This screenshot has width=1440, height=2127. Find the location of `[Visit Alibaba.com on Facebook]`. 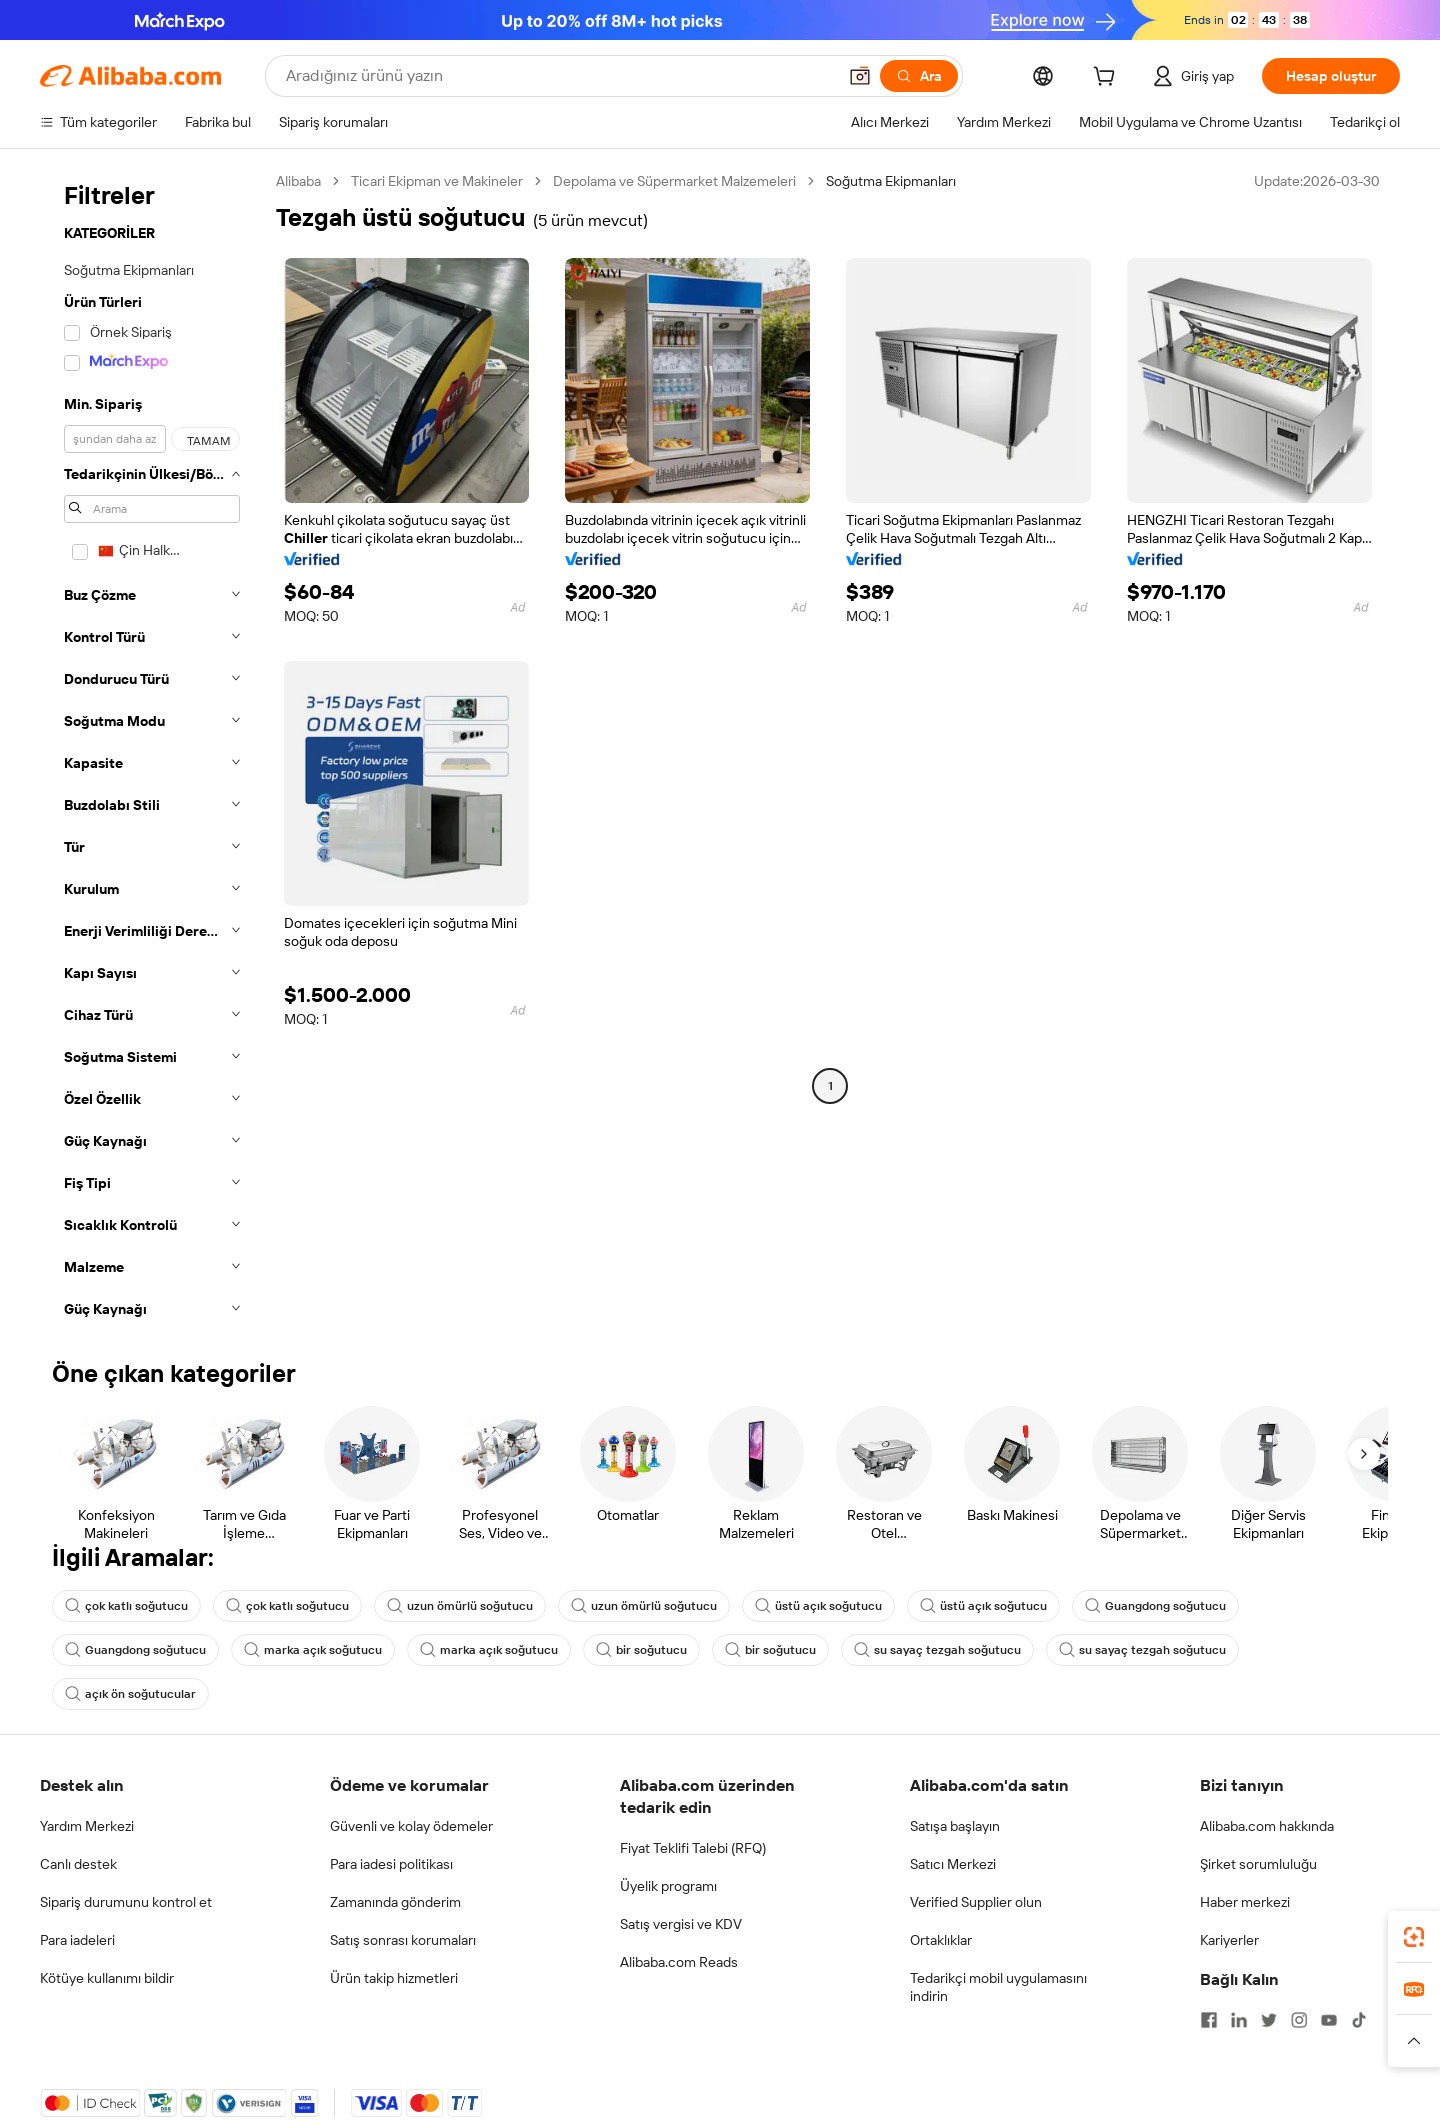

[Visit Alibaba.com on Facebook] is located at coordinates (1209, 2020).